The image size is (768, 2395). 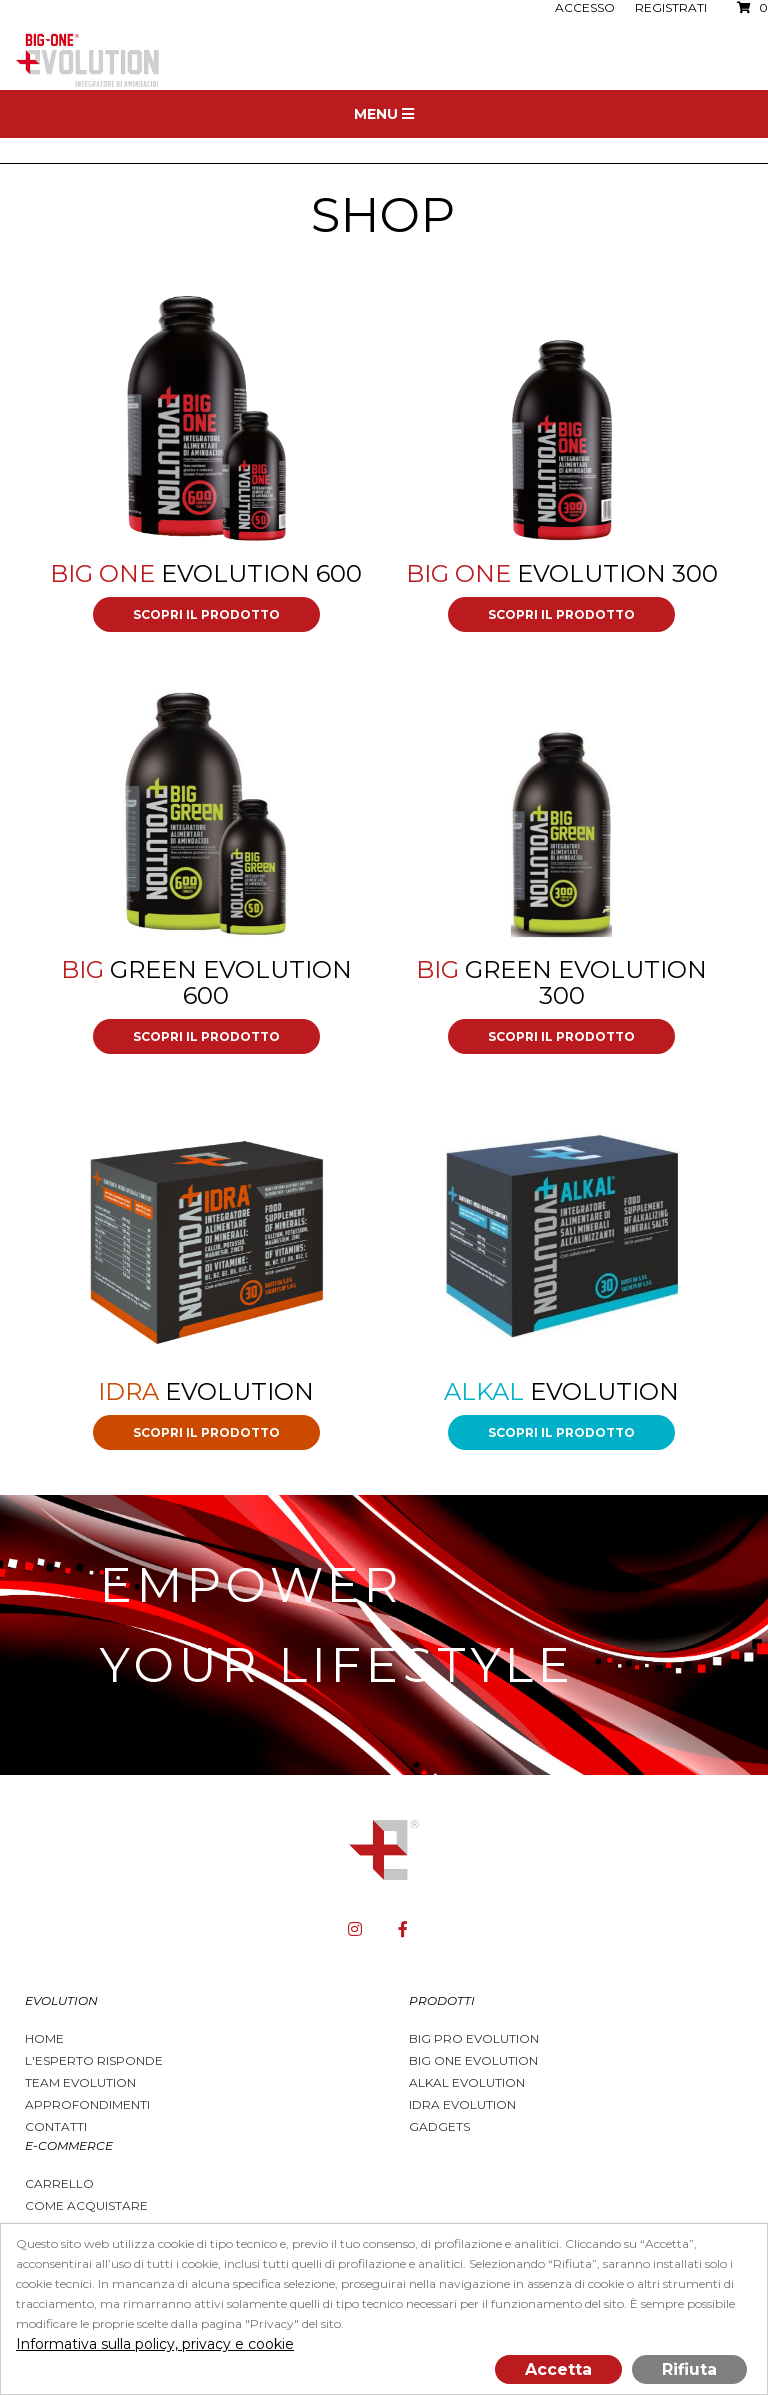 I want to click on Gadgets, so click(x=439, y=2126).